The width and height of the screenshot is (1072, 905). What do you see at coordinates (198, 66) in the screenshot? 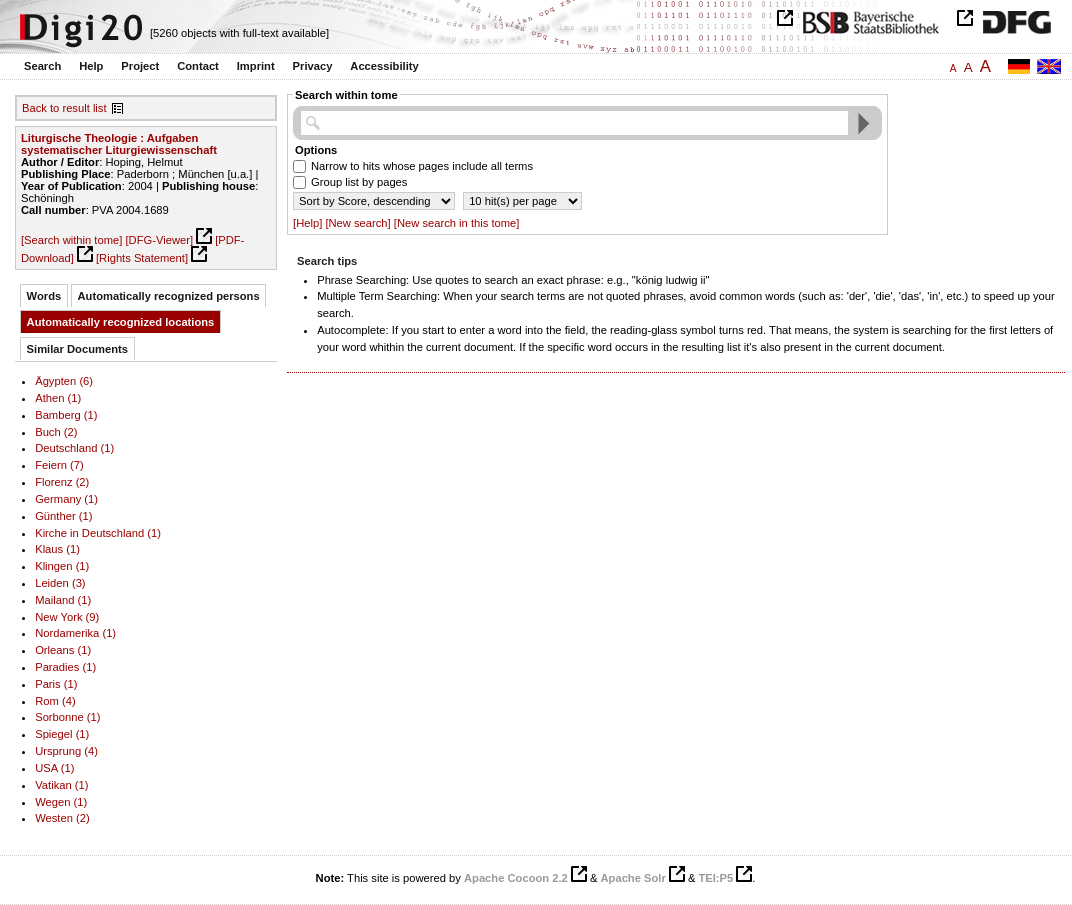
I see `Contact` at bounding box center [198, 66].